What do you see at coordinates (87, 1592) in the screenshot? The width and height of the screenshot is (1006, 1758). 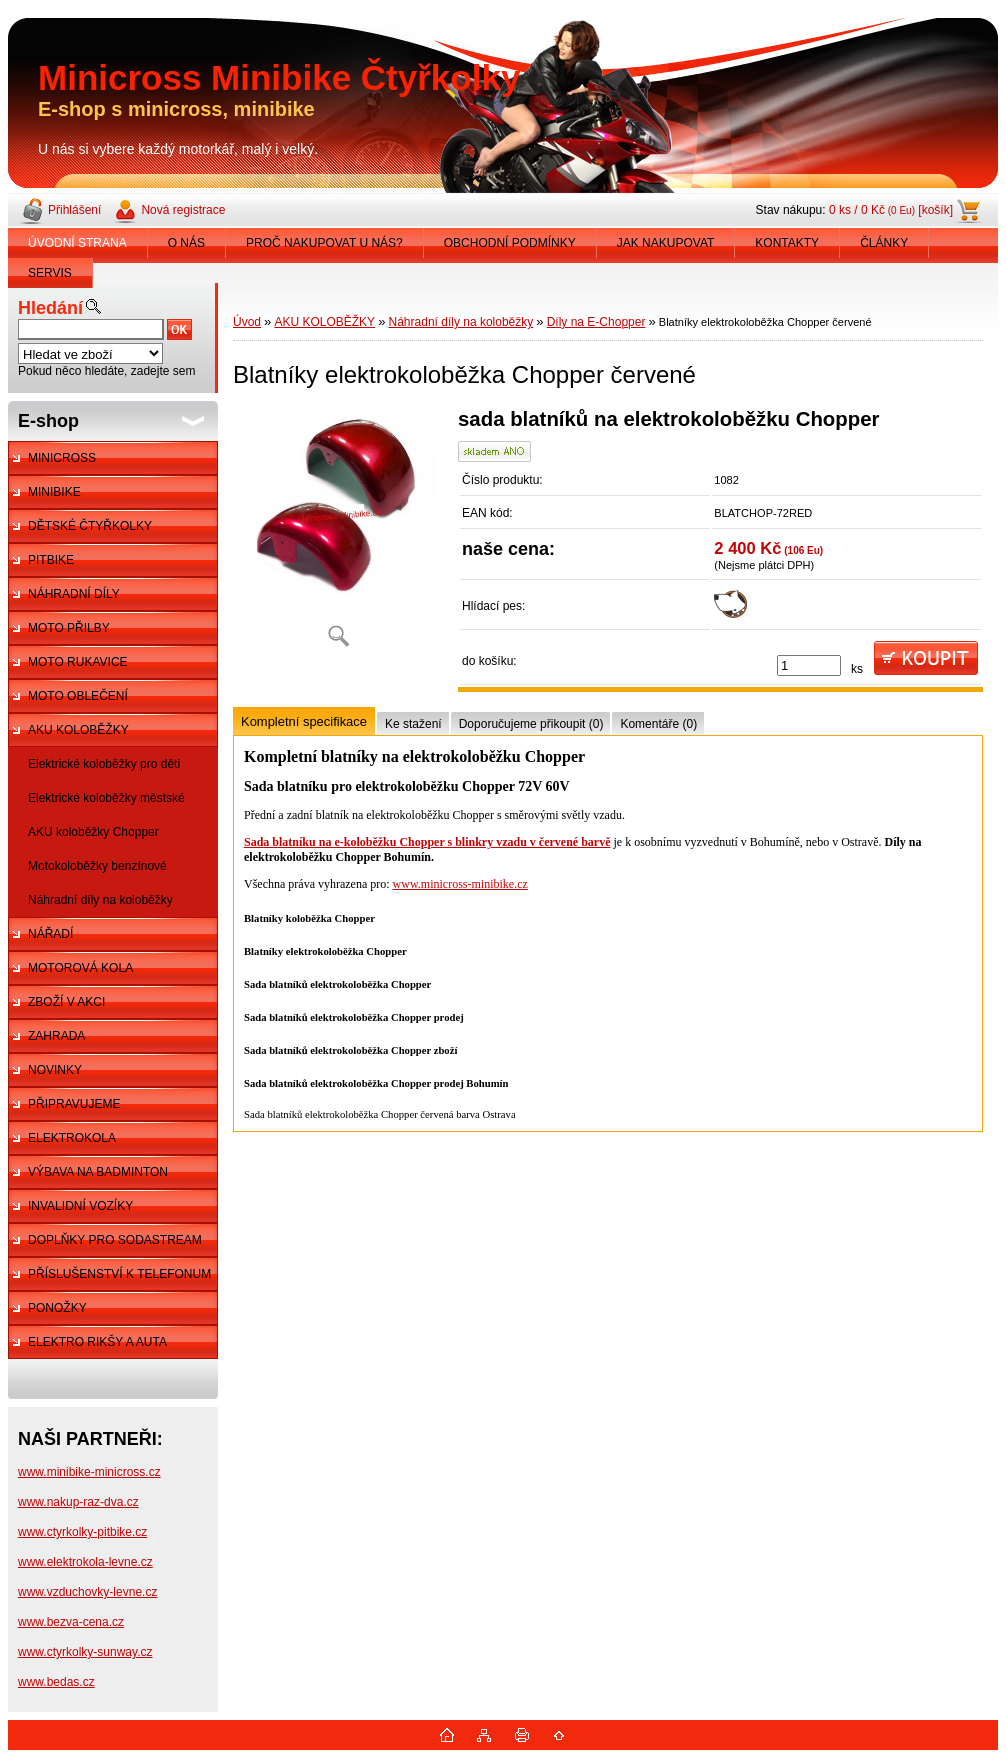 I see `www.vzduchovky-levne.cz` at bounding box center [87, 1592].